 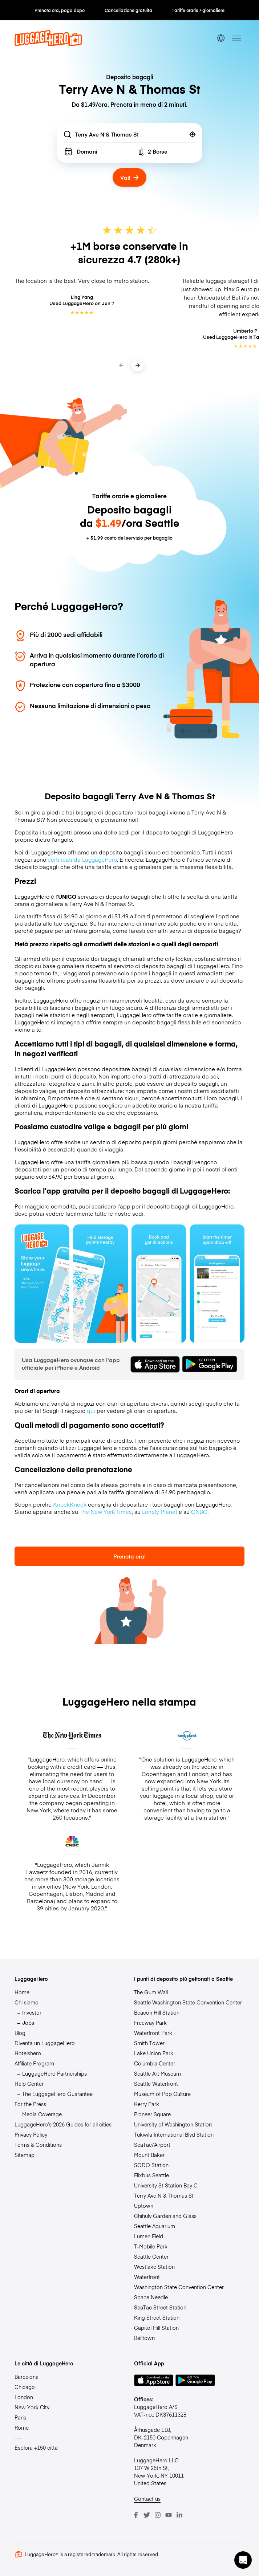 What do you see at coordinates (63, 2124) in the screenshot?
I see `LuggageHero’s 2026 Guides for all cities` at bounding box center [63, 2124].